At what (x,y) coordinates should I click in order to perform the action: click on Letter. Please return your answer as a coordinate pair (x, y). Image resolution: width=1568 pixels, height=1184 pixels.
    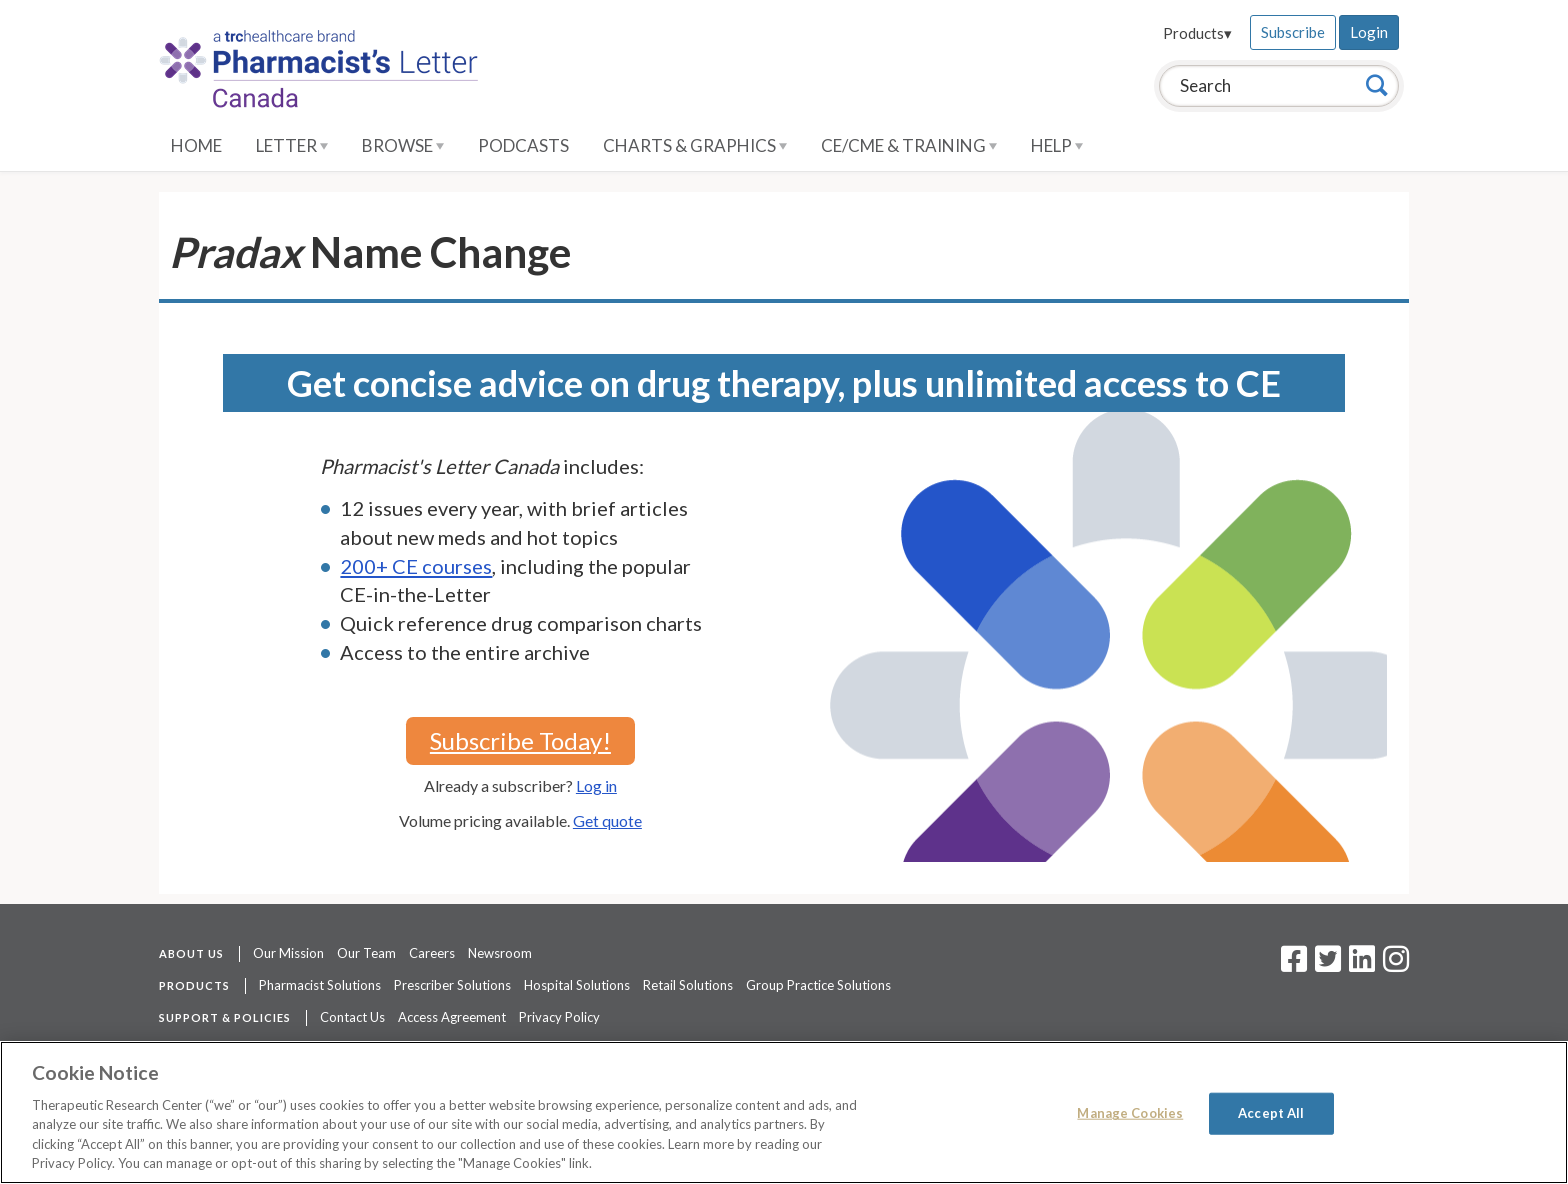
    Looking at the image, I should click on (292, 145).